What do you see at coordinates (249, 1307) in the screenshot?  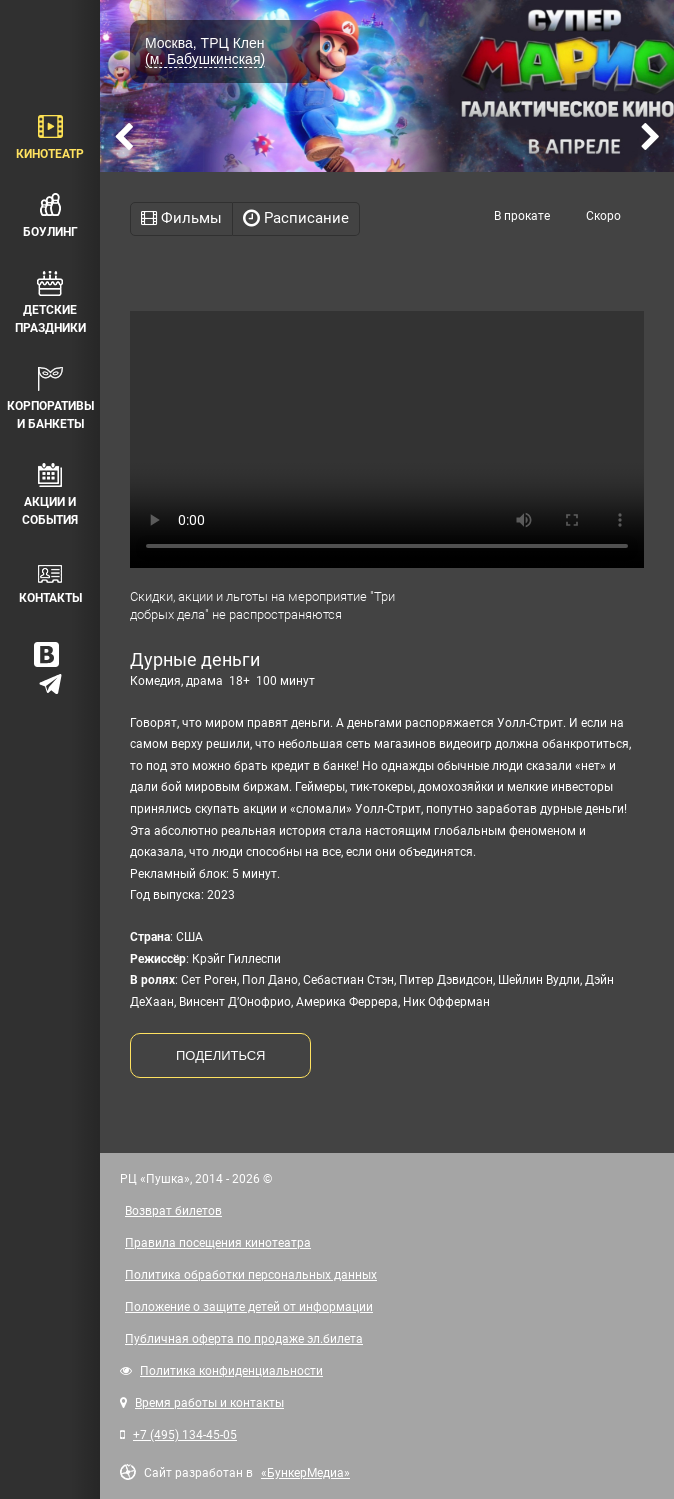 I see `Положение о защите детей от информации` at bounding box center [249, 1307].